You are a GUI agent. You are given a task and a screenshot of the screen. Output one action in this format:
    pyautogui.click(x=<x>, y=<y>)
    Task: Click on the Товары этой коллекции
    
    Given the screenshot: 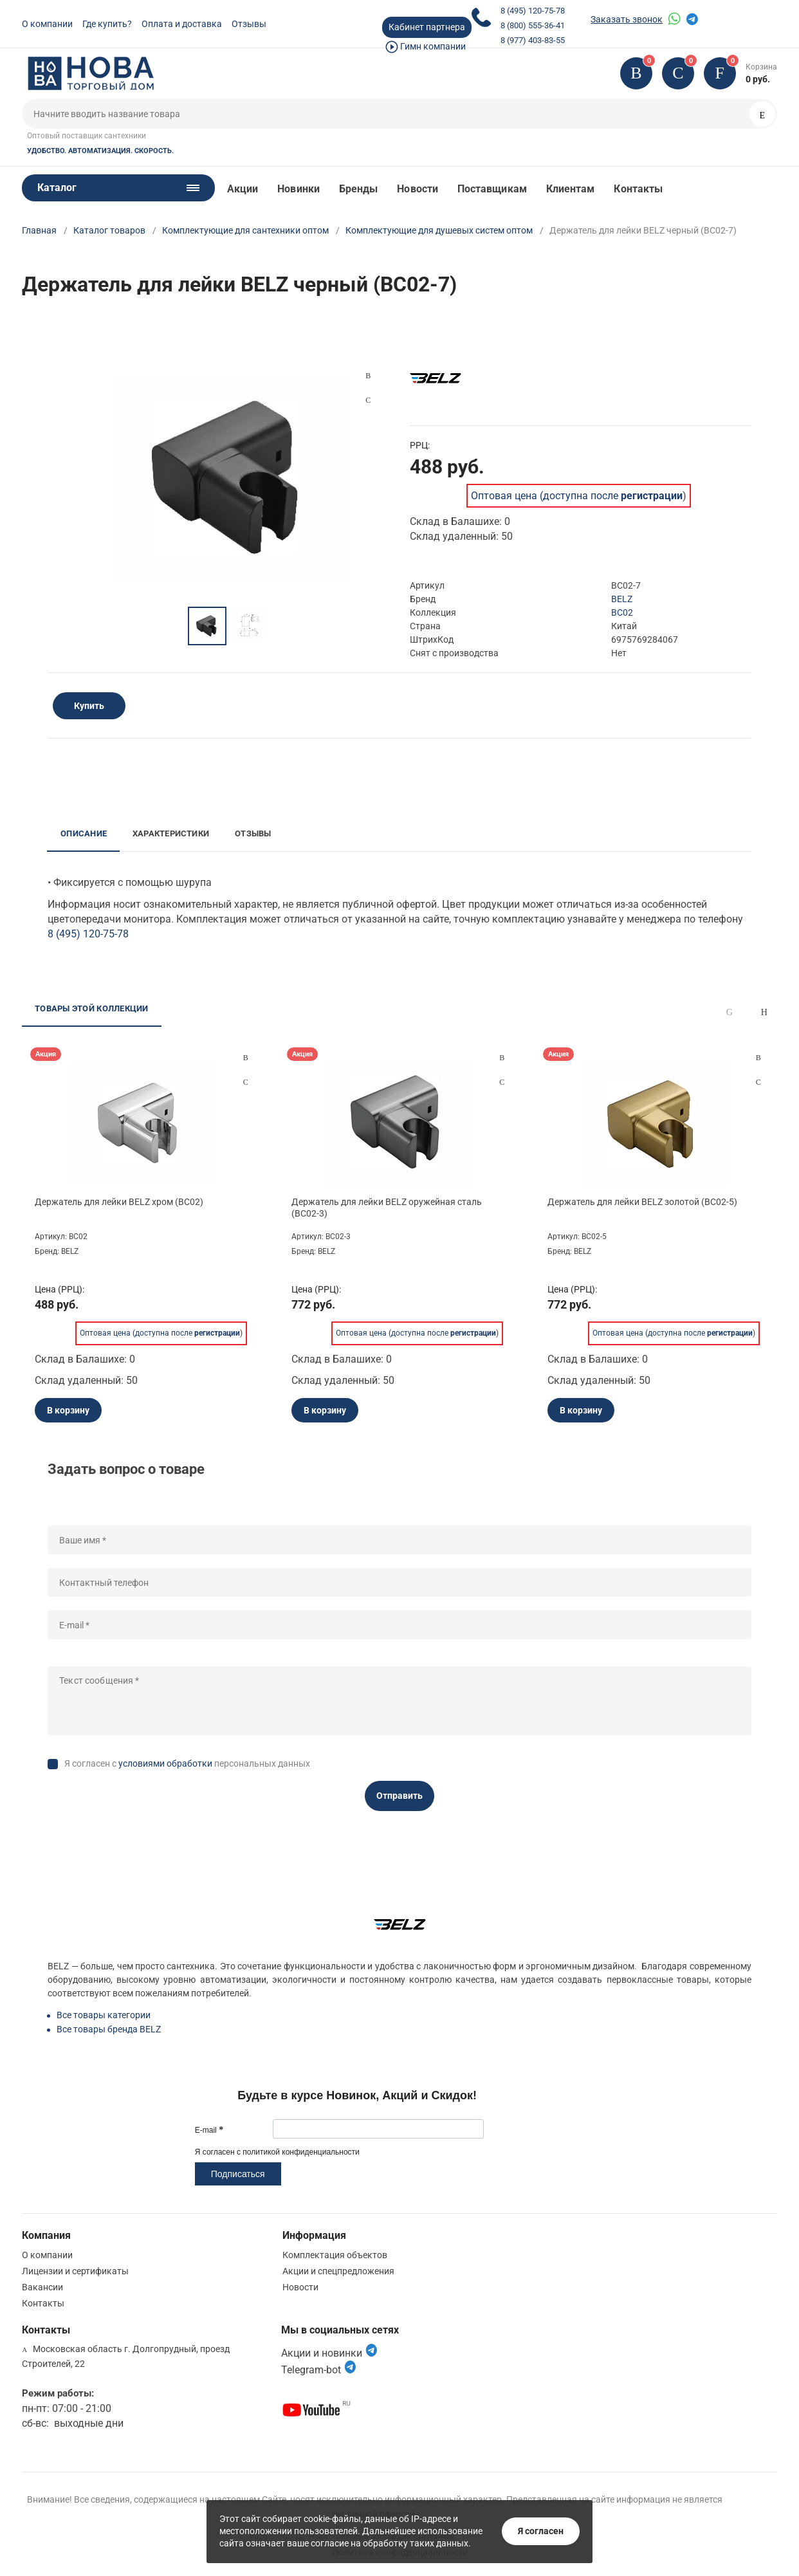 What is the action you would take?
    pyautogui.click(x=91, y=1008)
    